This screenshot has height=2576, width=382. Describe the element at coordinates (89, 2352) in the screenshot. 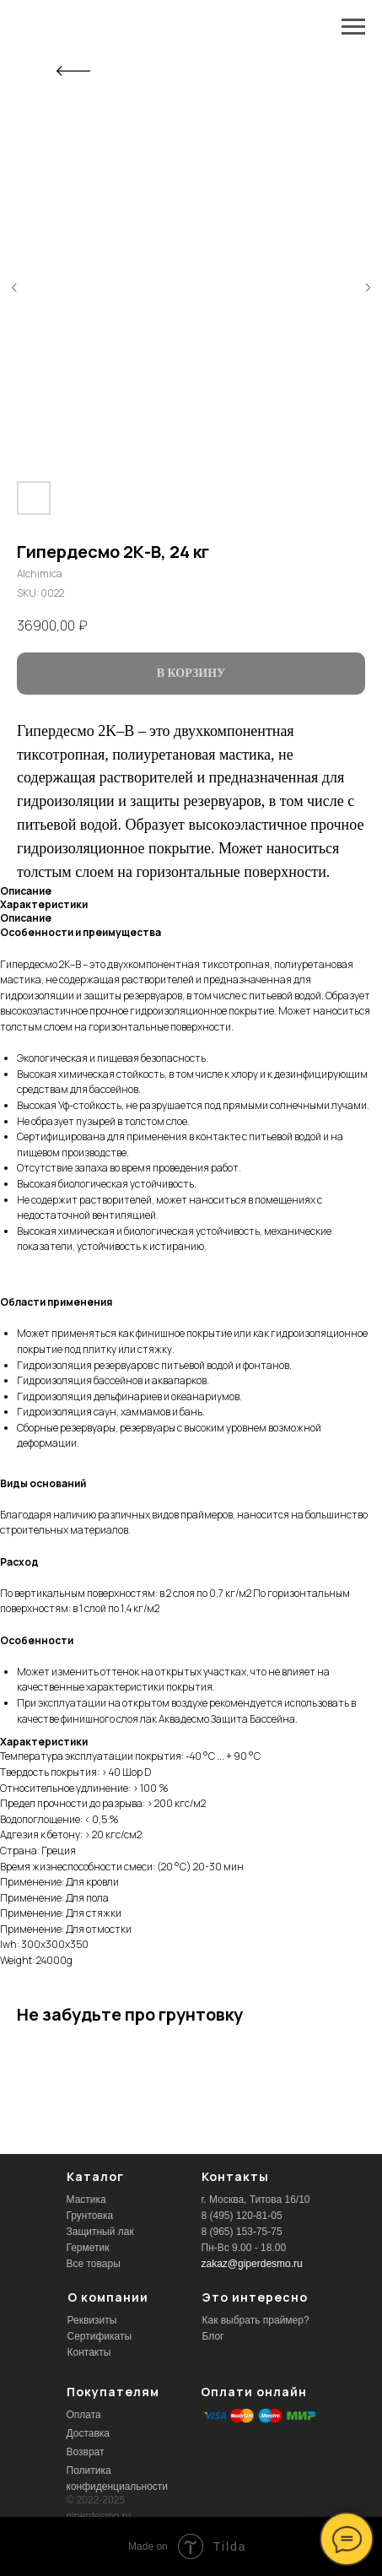

I see `Контакты` at that location.